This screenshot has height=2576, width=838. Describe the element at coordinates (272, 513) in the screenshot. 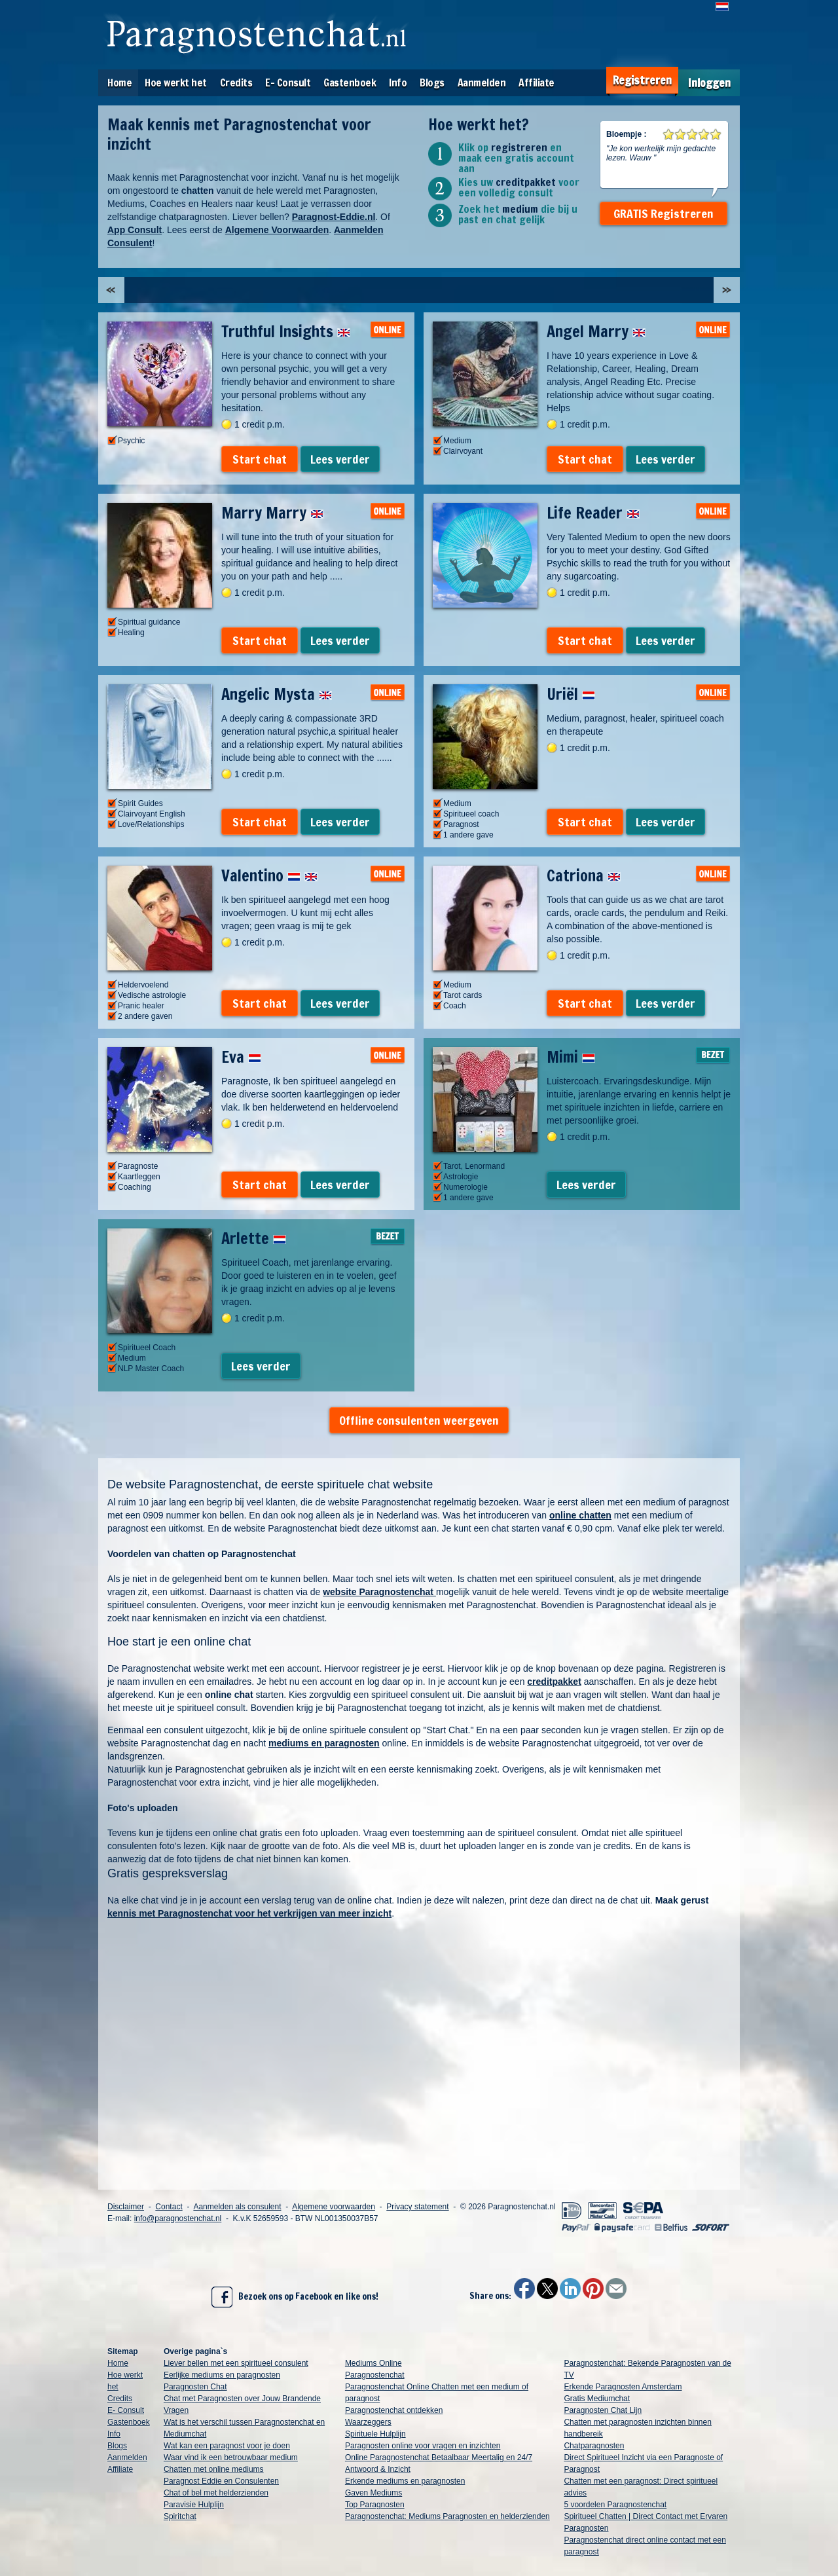

I see `Marry Marry` at that location.